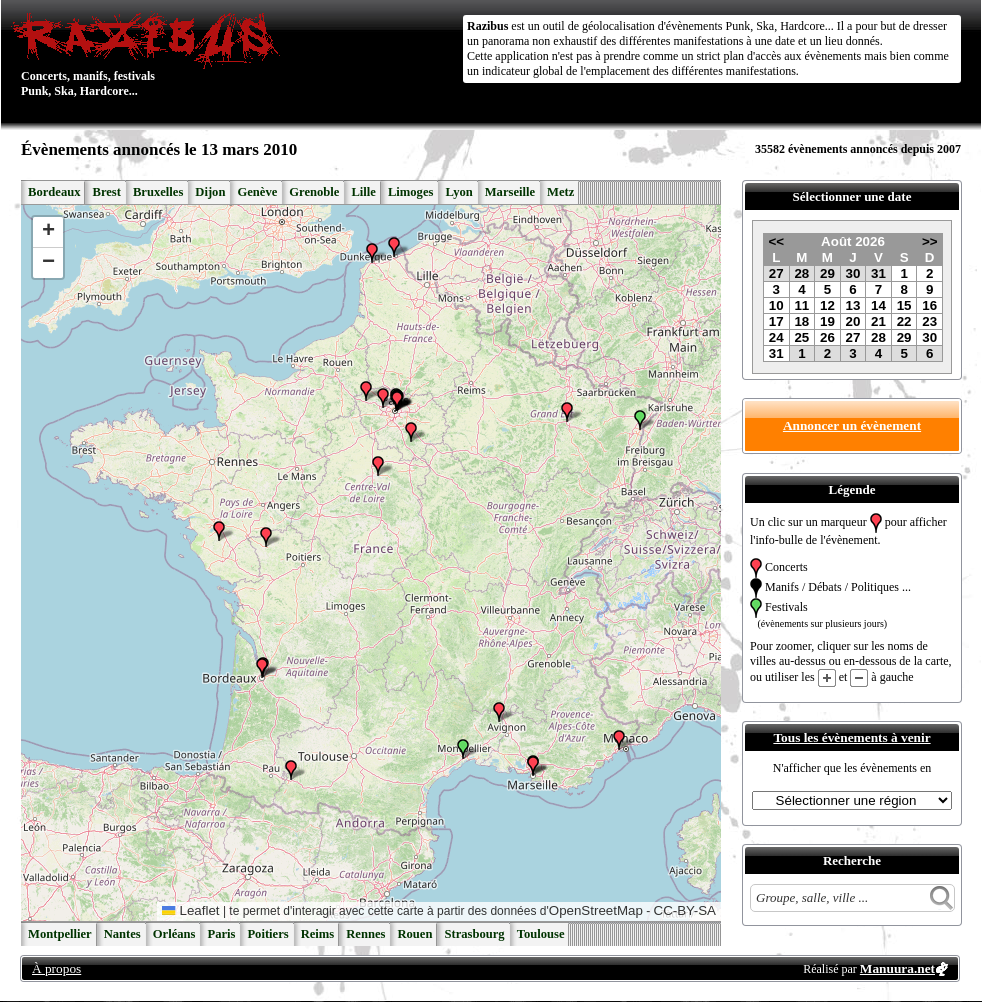 The image size is (982, 1002). What do you see at coordinates (801, 273) in the screenshot?
I see `28` at bounding box center [801, 273].